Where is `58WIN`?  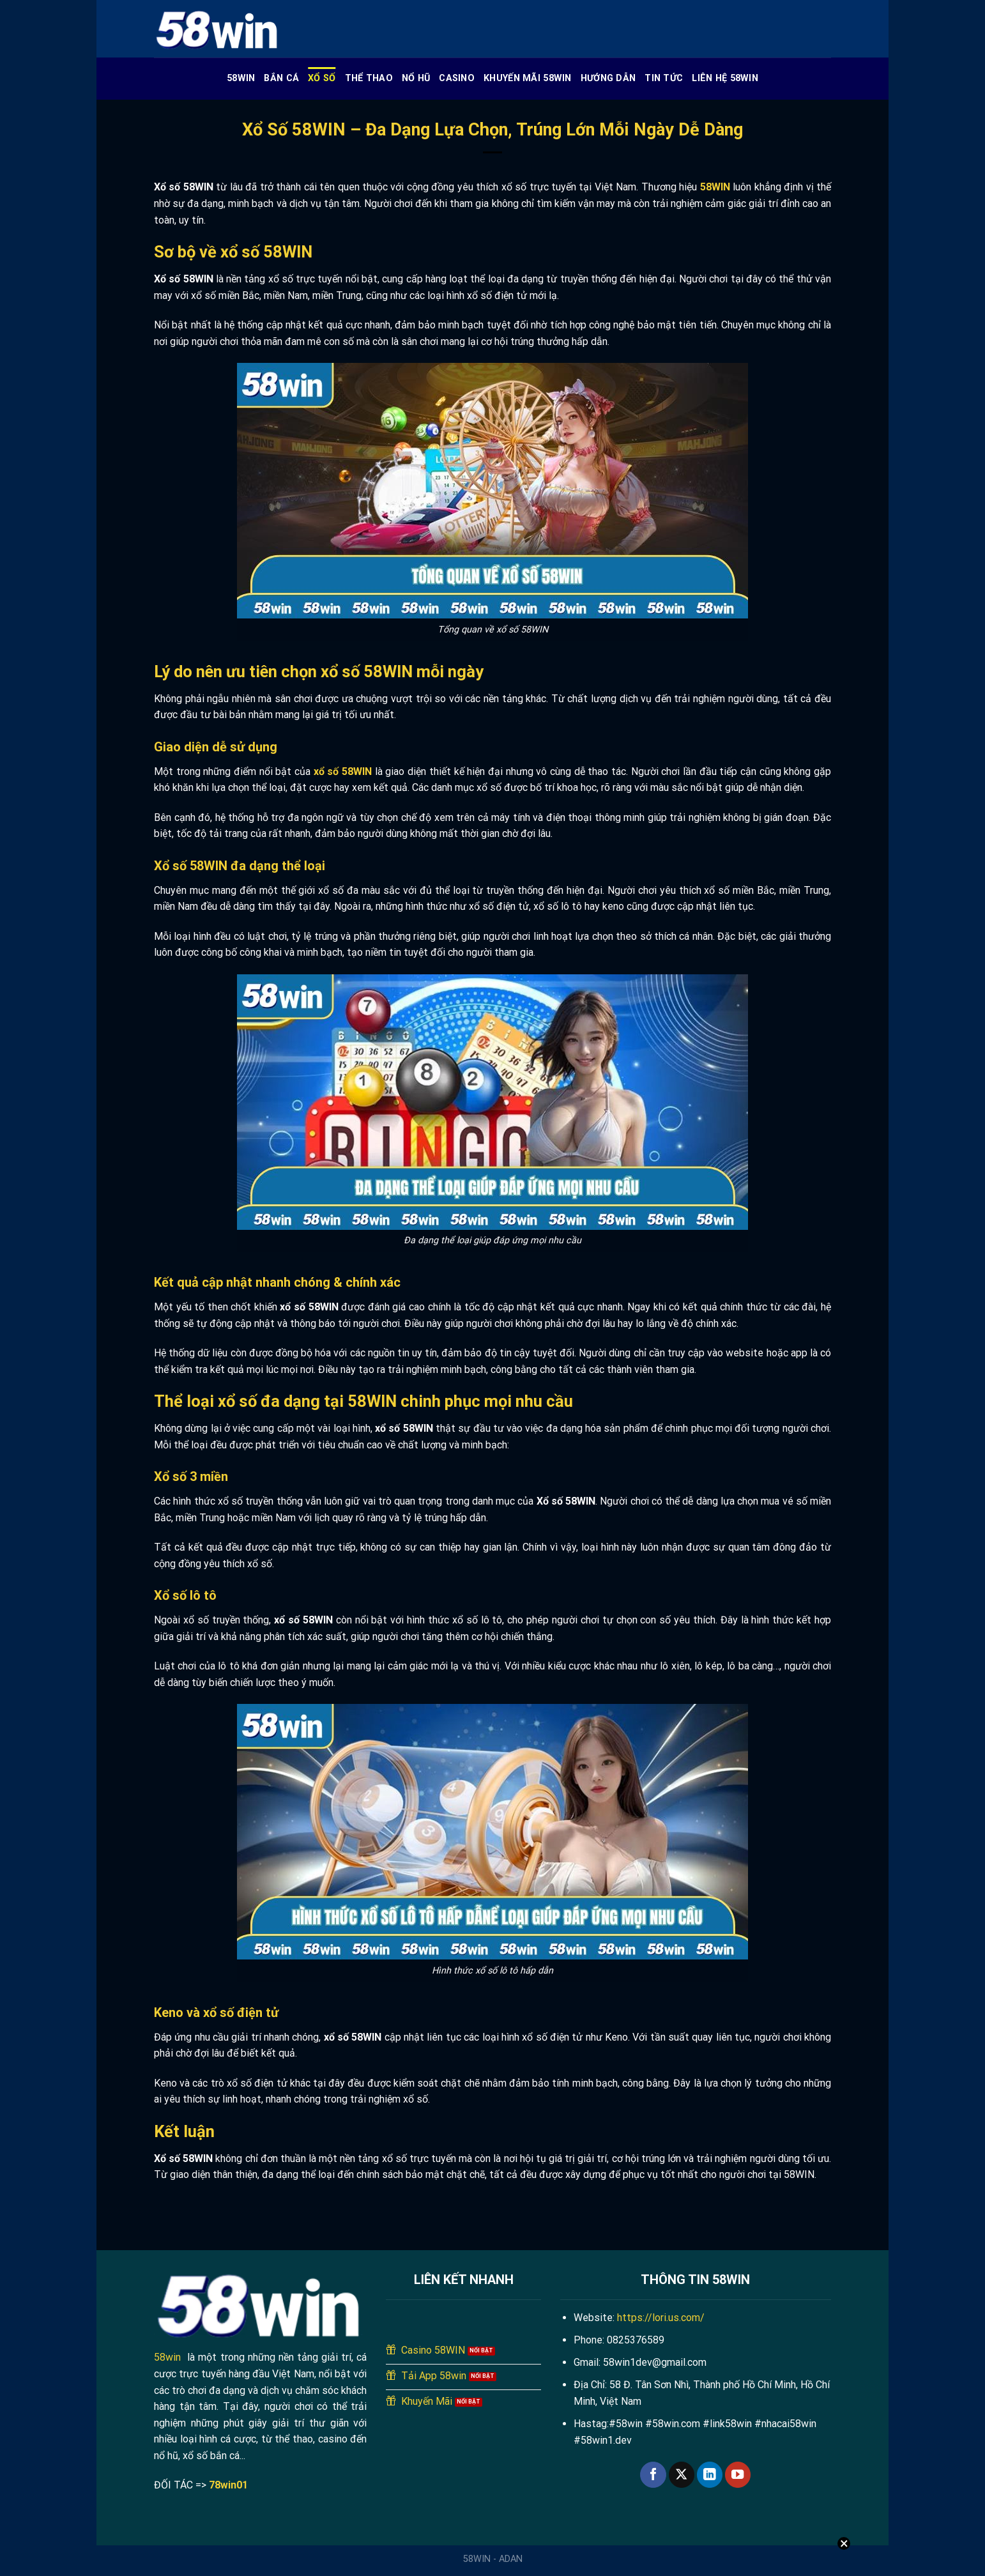
58WIN is located at coordinates (241, 78).